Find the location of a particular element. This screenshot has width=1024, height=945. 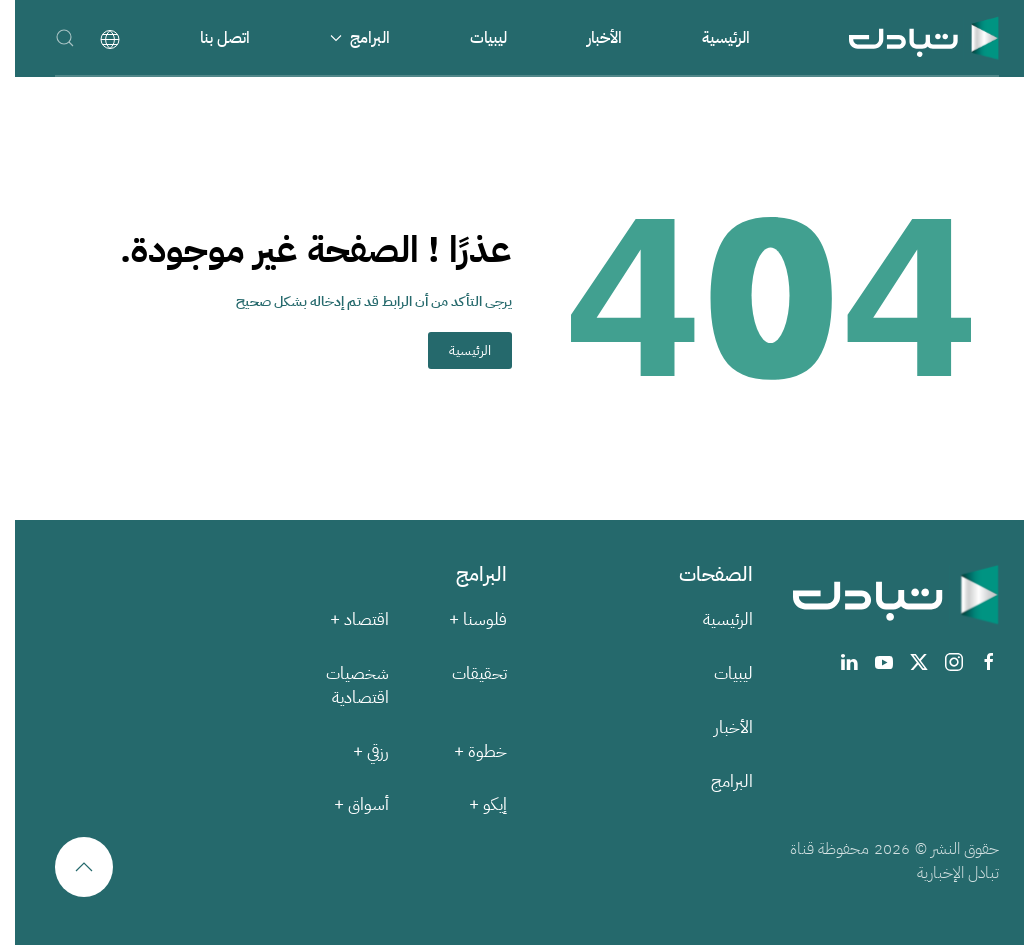

اتصل بنا is located at coordinates (210, 38).